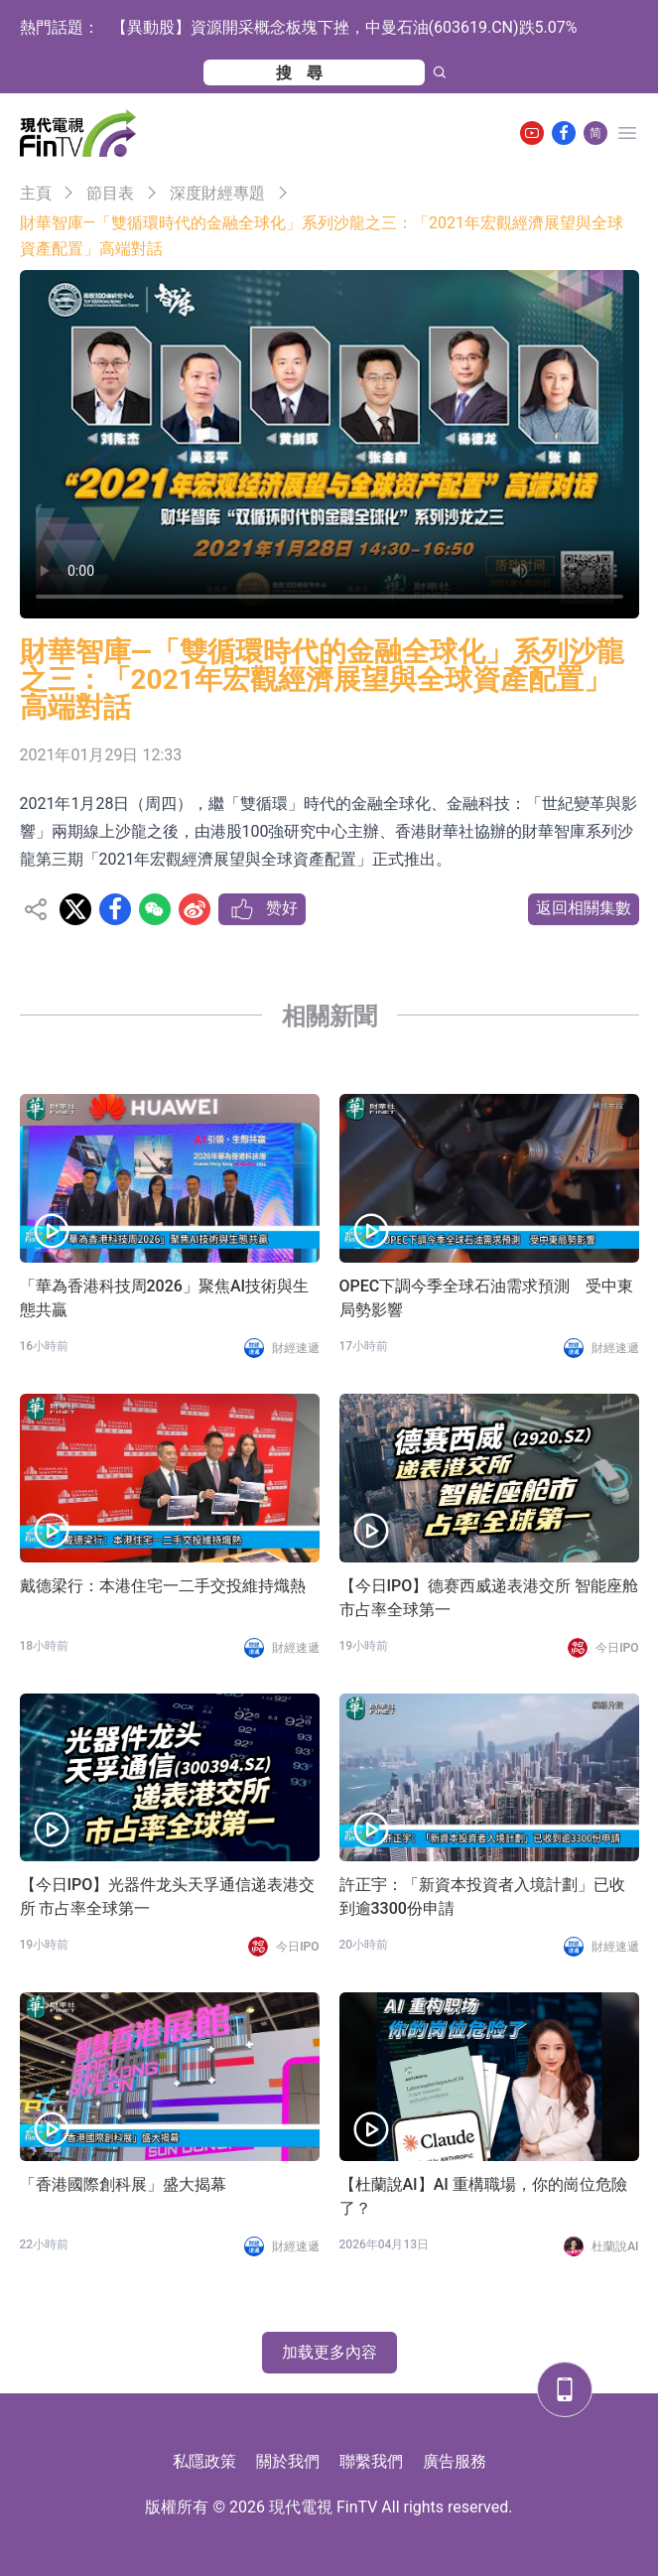 This screenshot has width=658, height=2576. I want to click on 「華為香港科技周2026」聚焦AI技術與生態共贏, so click(165, 1298).